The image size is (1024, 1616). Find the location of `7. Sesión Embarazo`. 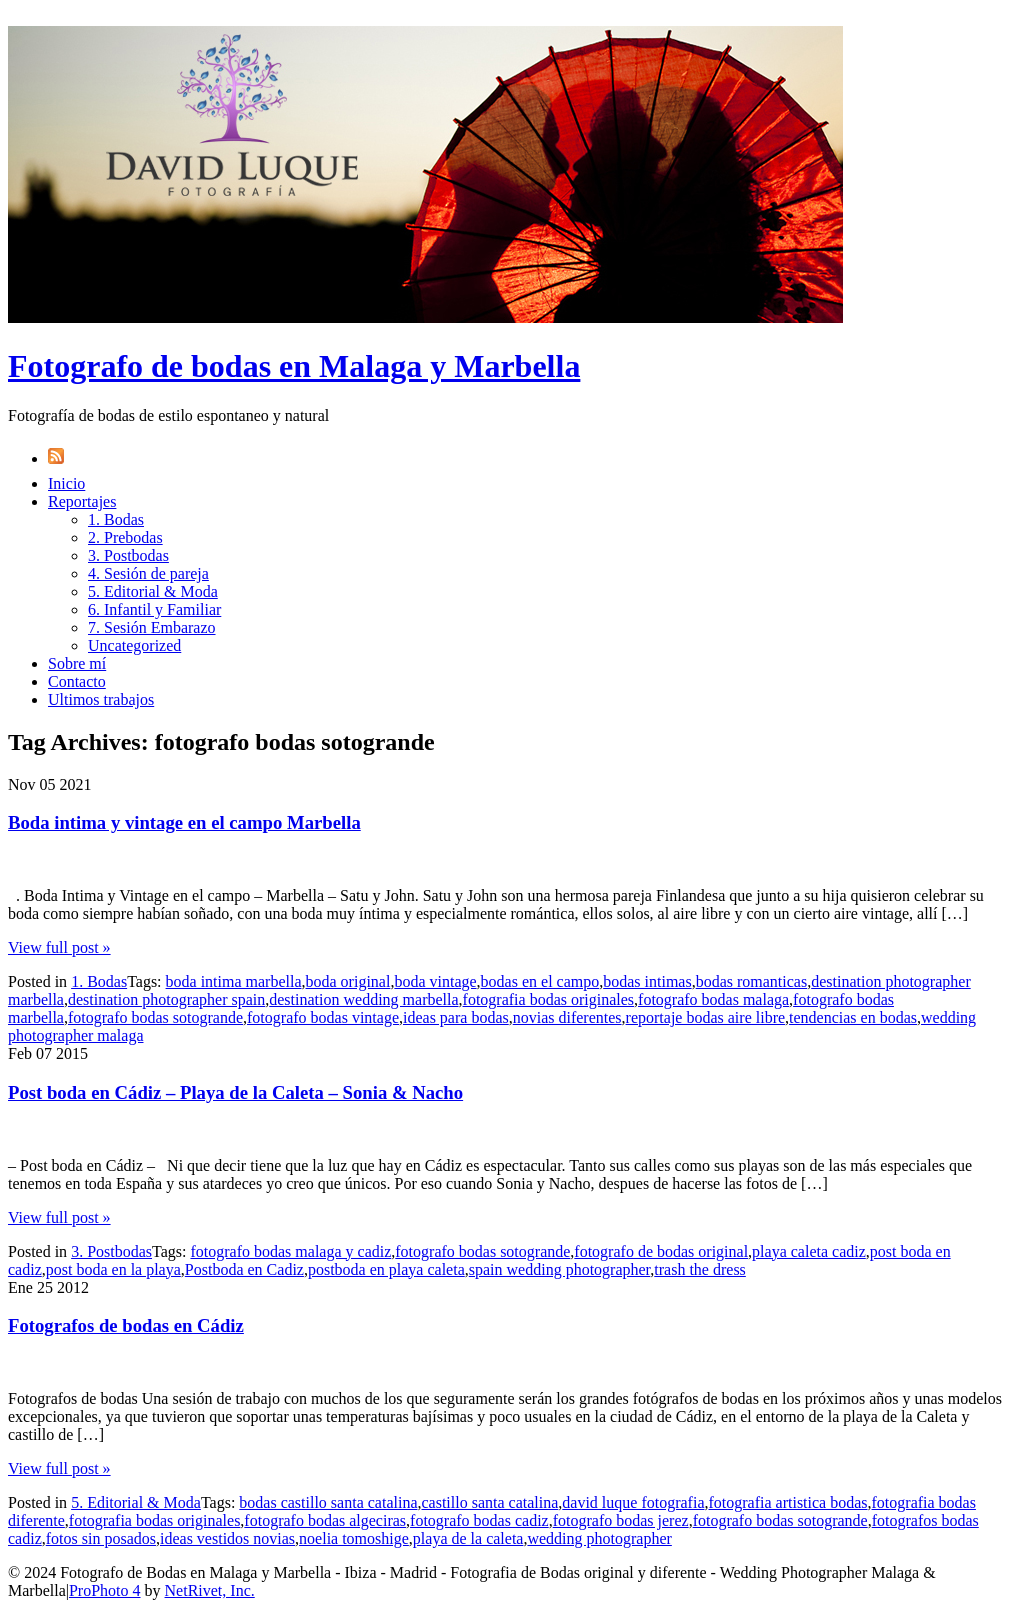

7. Sesión Embarazo is located at coordinates (152, 627).